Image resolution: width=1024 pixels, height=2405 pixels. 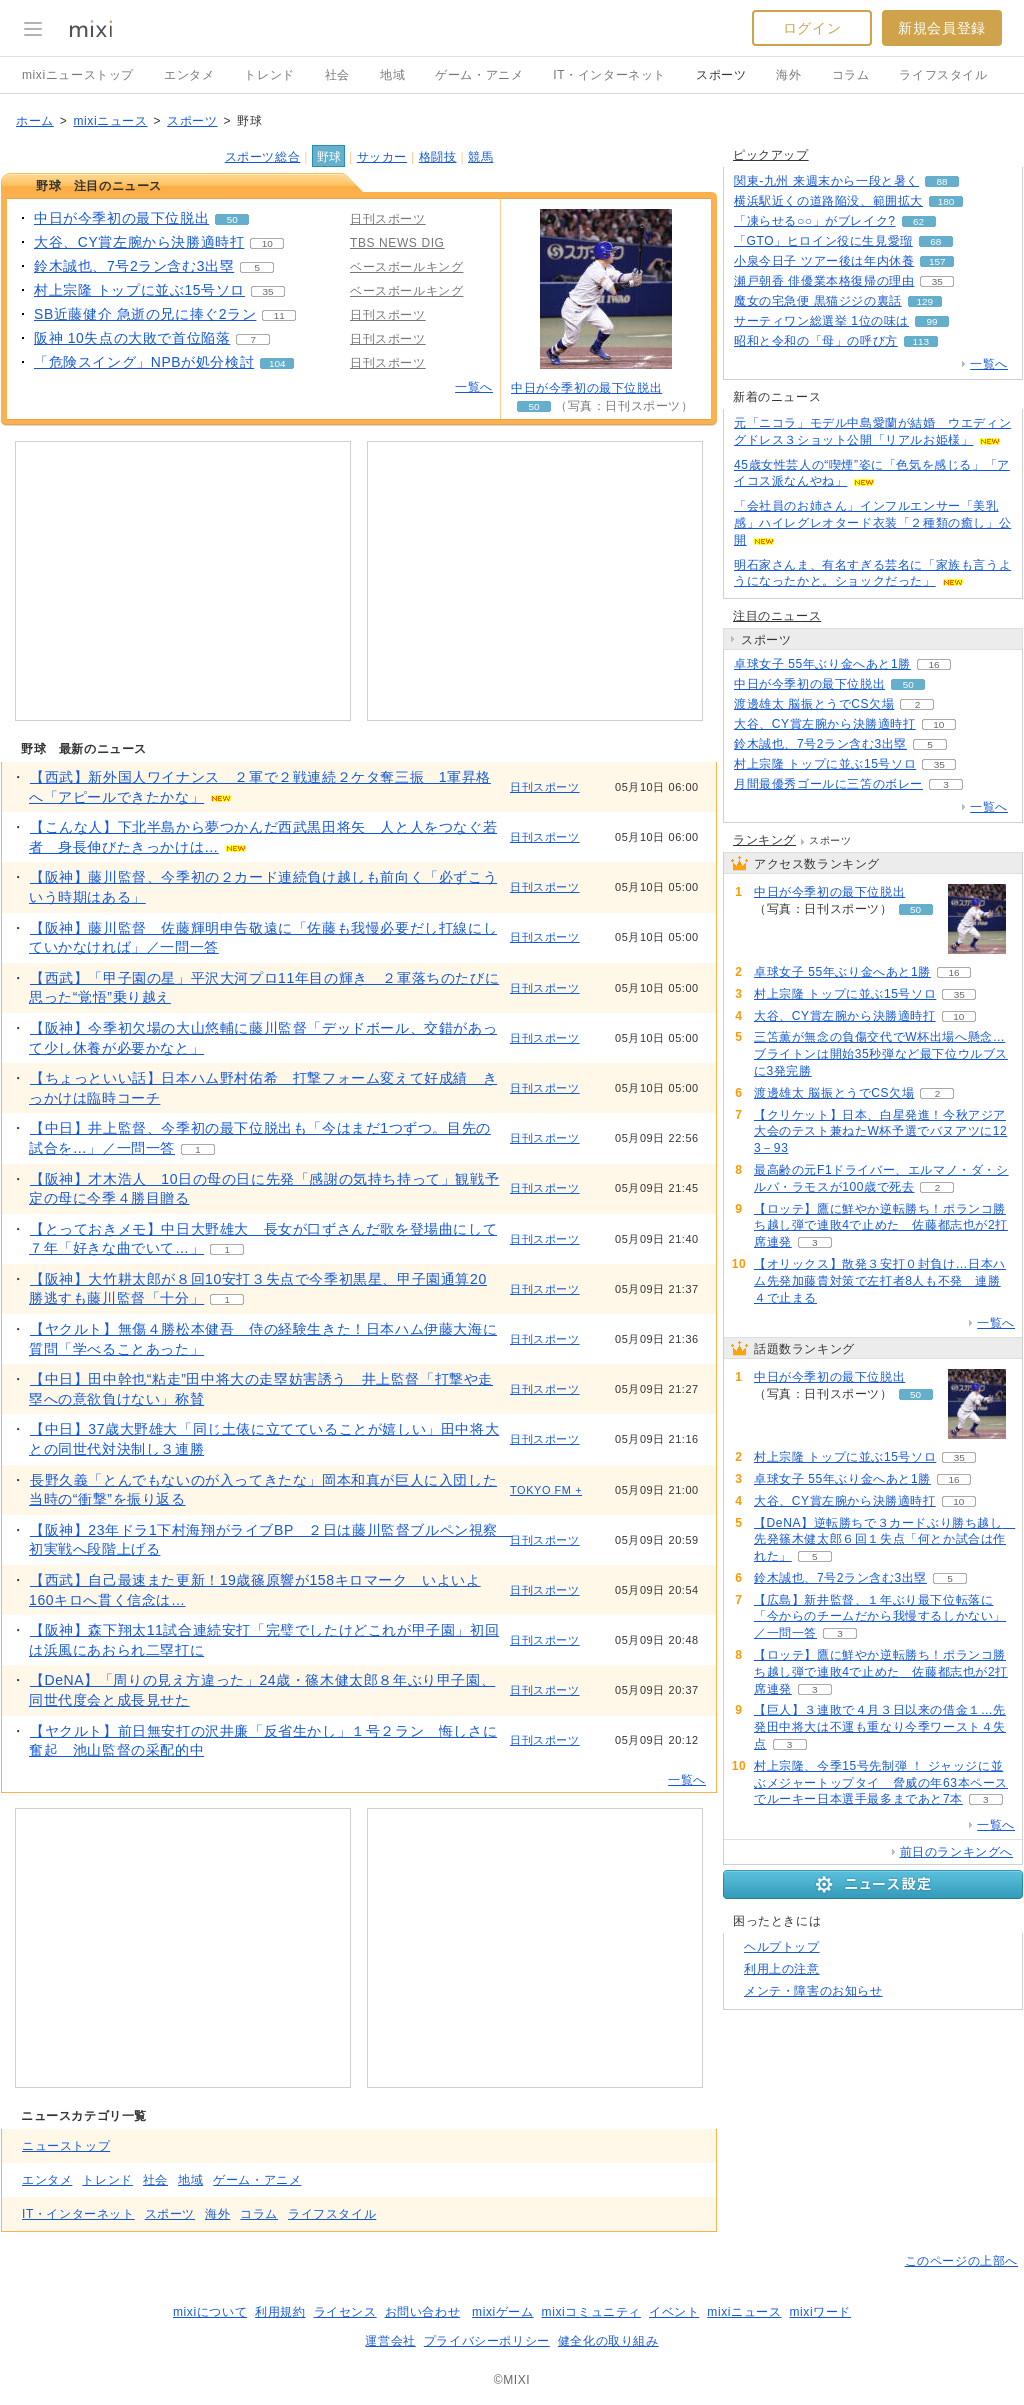 What do you see at coordinates (851, 75) in the screenshot?
I see `コラム` at bounding box center [851, 75].